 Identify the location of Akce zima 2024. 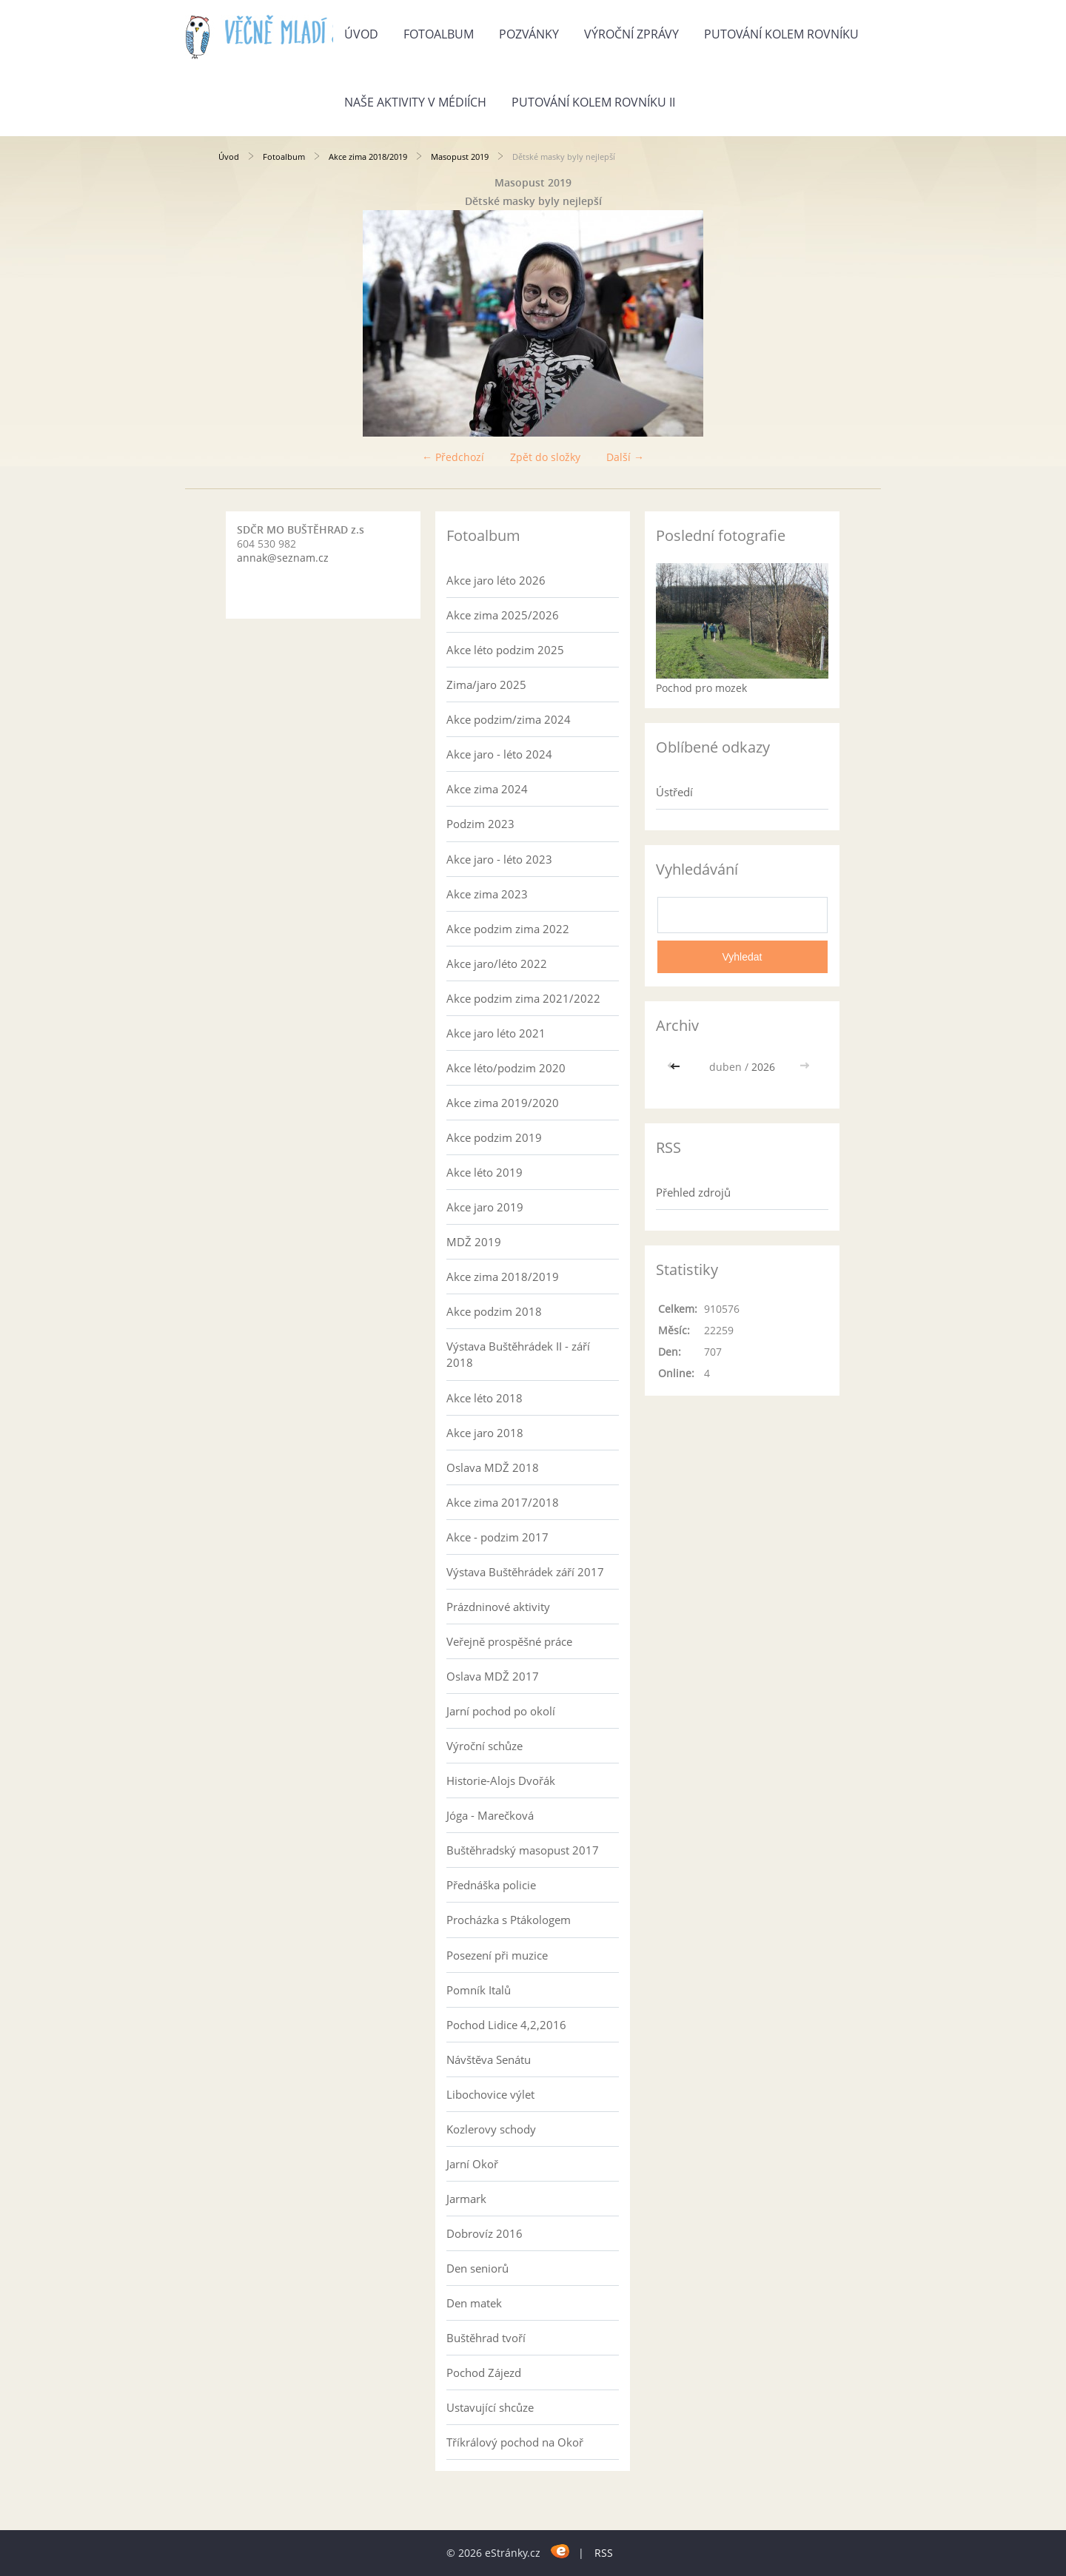
(487, 788).